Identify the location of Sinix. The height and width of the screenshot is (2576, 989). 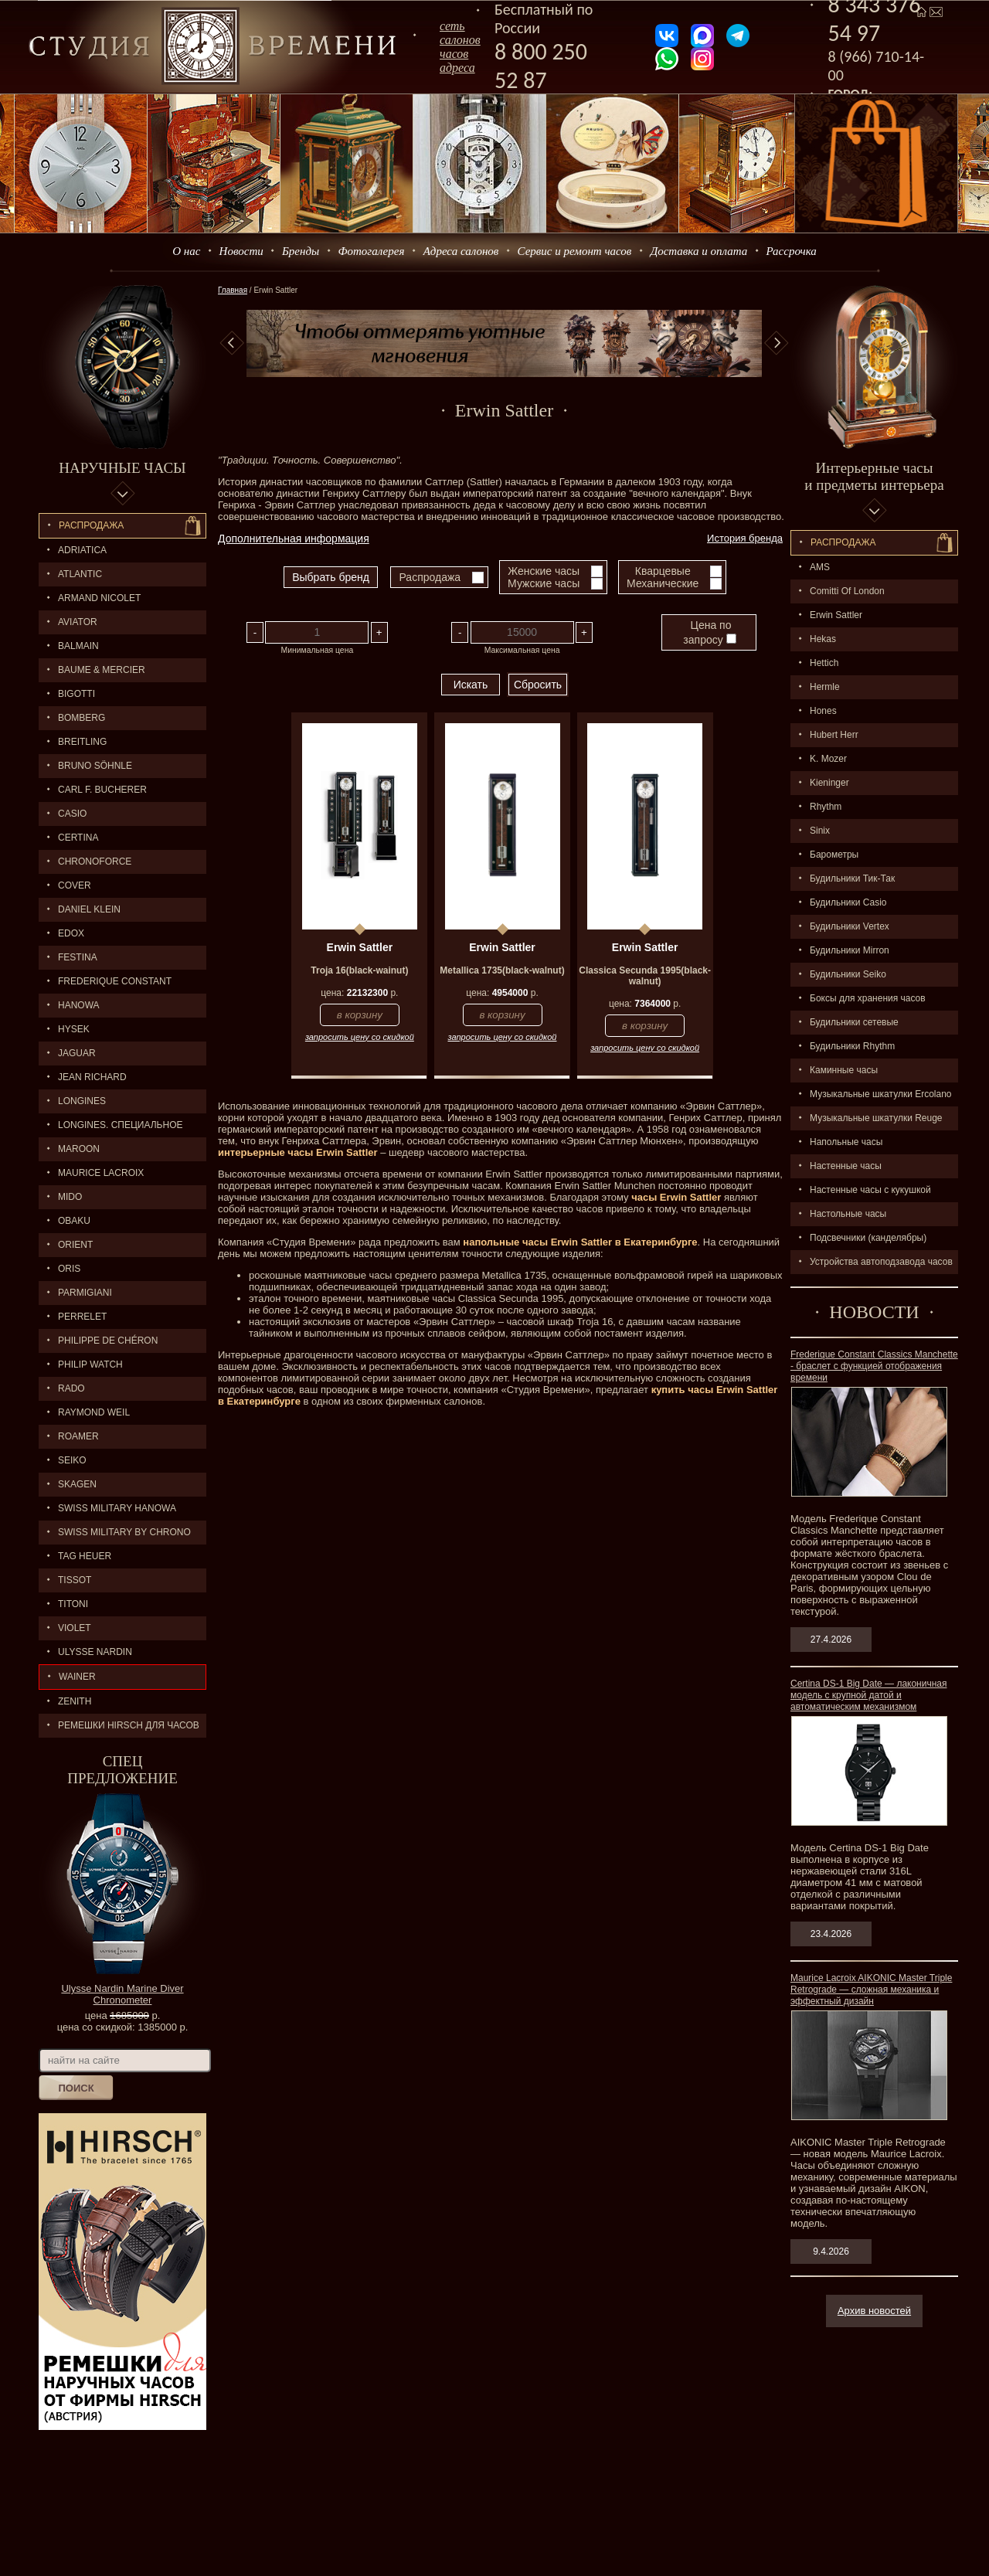
(820, 830).